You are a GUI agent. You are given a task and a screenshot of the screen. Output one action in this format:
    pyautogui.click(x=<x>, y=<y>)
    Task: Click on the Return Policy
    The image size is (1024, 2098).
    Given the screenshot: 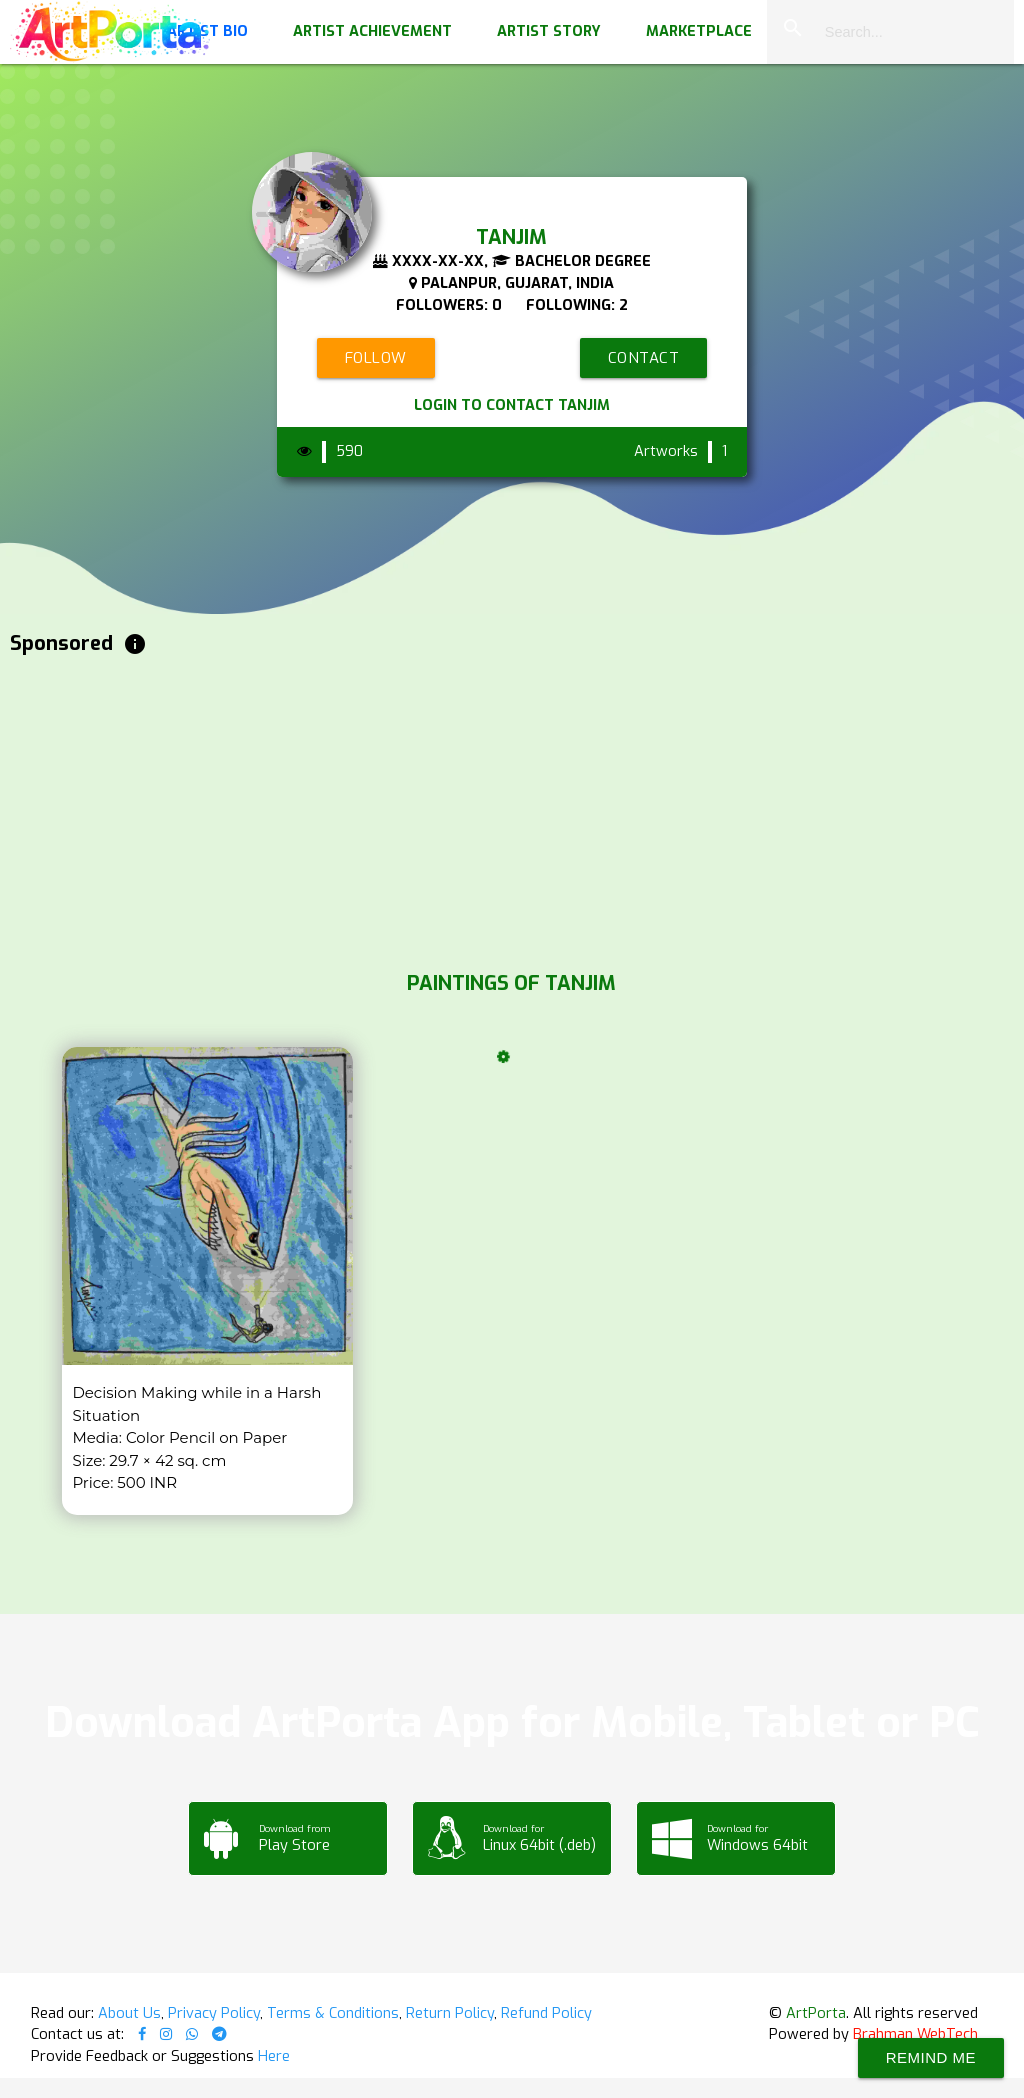 What is the action you would take?
    pyautogui.click(x=450, y=2013)
    